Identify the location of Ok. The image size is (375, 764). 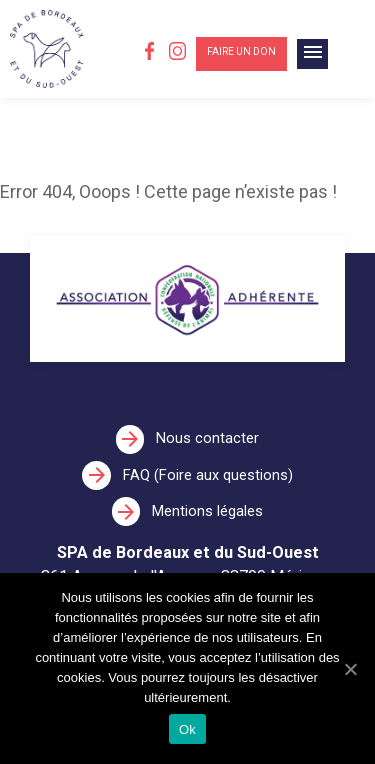
(187, 729).